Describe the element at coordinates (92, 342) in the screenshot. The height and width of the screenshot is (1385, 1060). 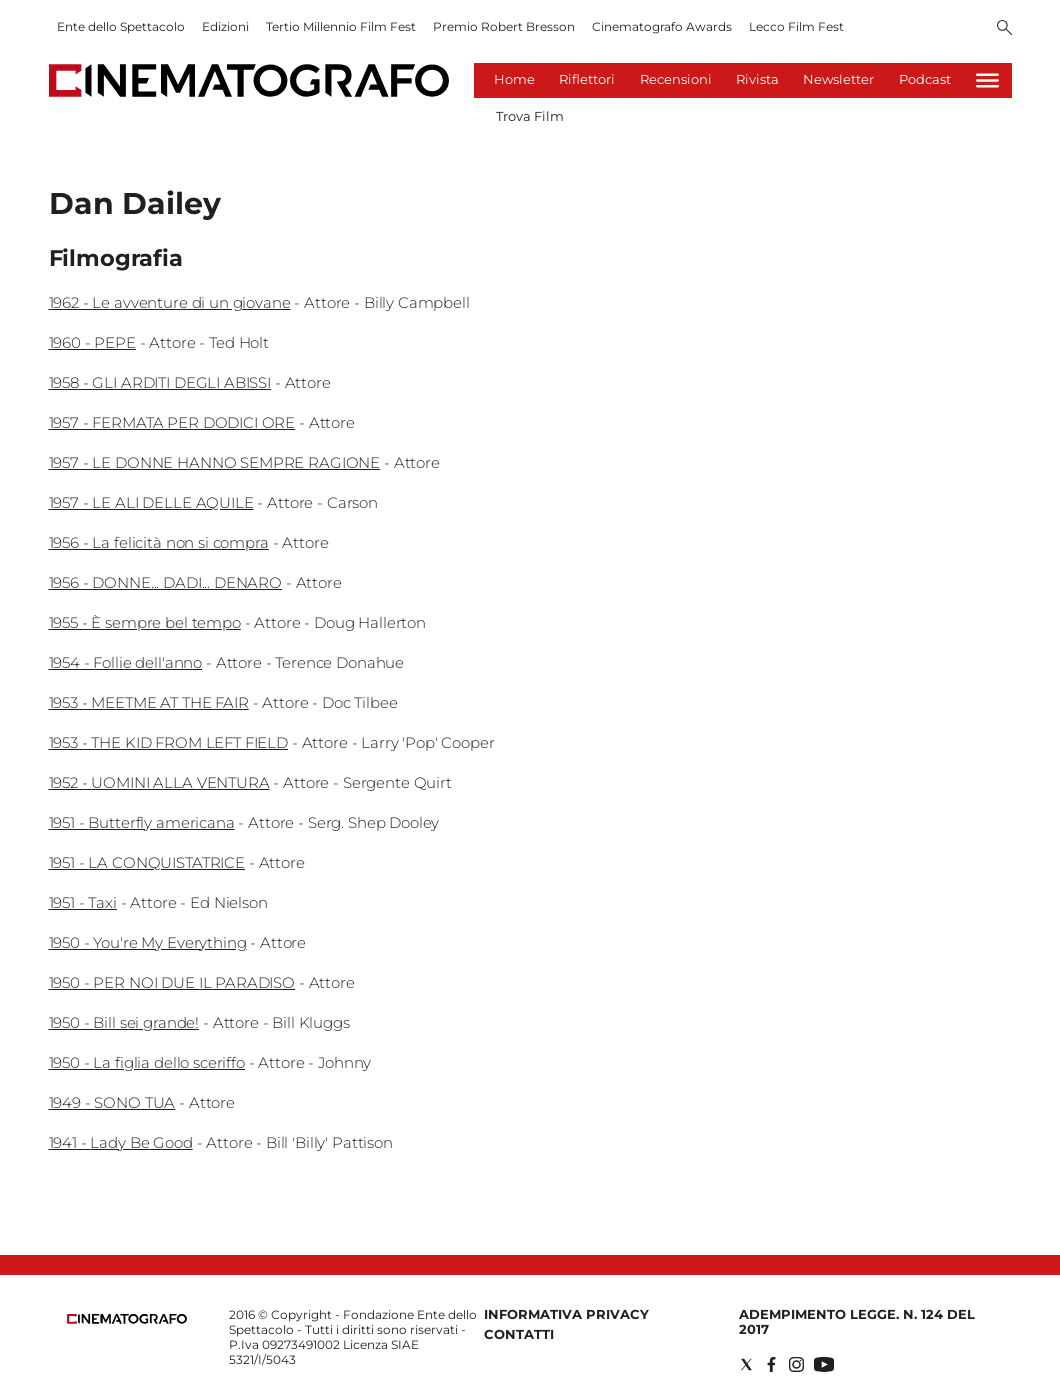
I see `1960 - PEPE` at that location.